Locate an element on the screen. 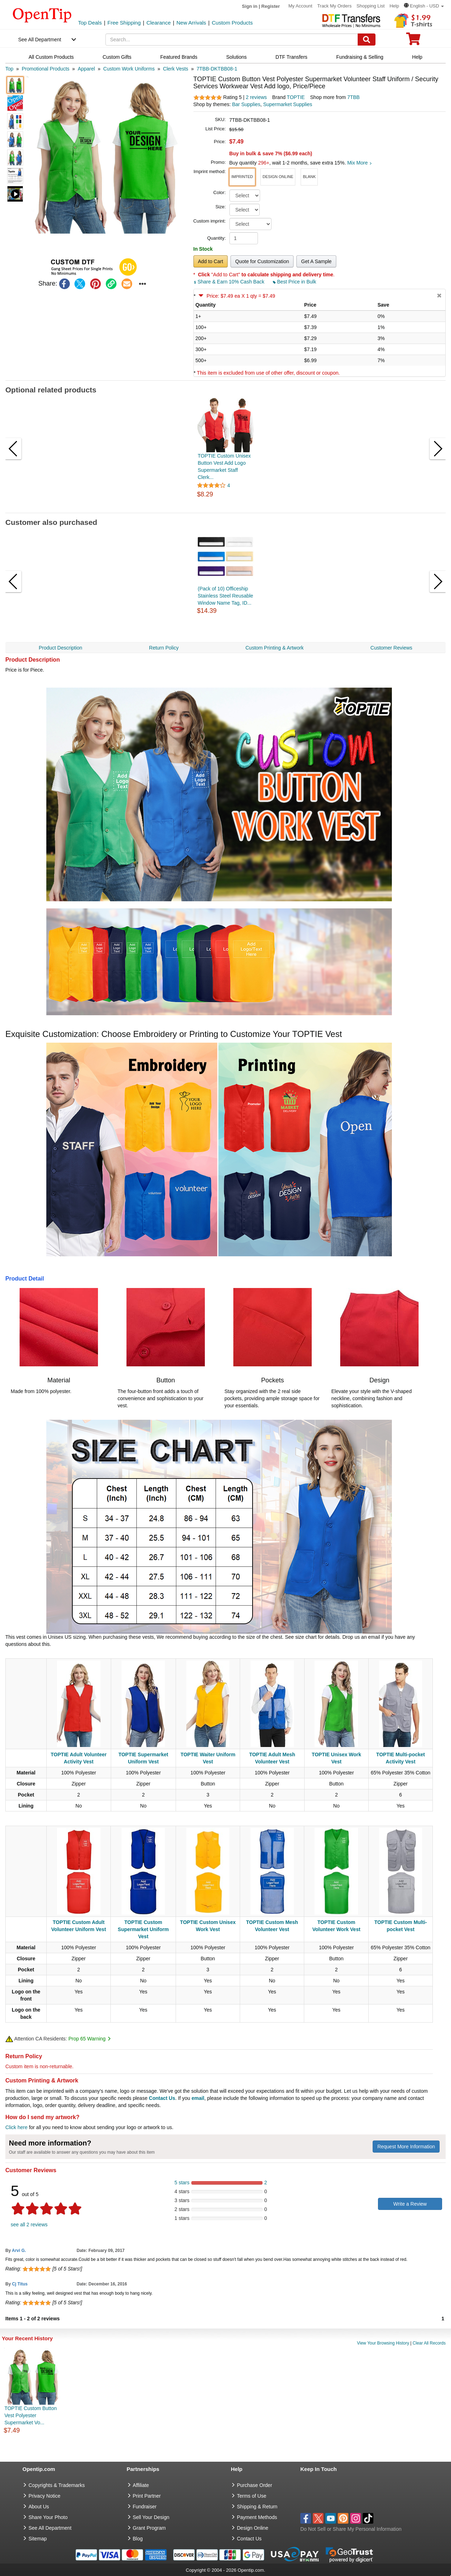  [category: Apparel] is located at coordinates (86, 69).